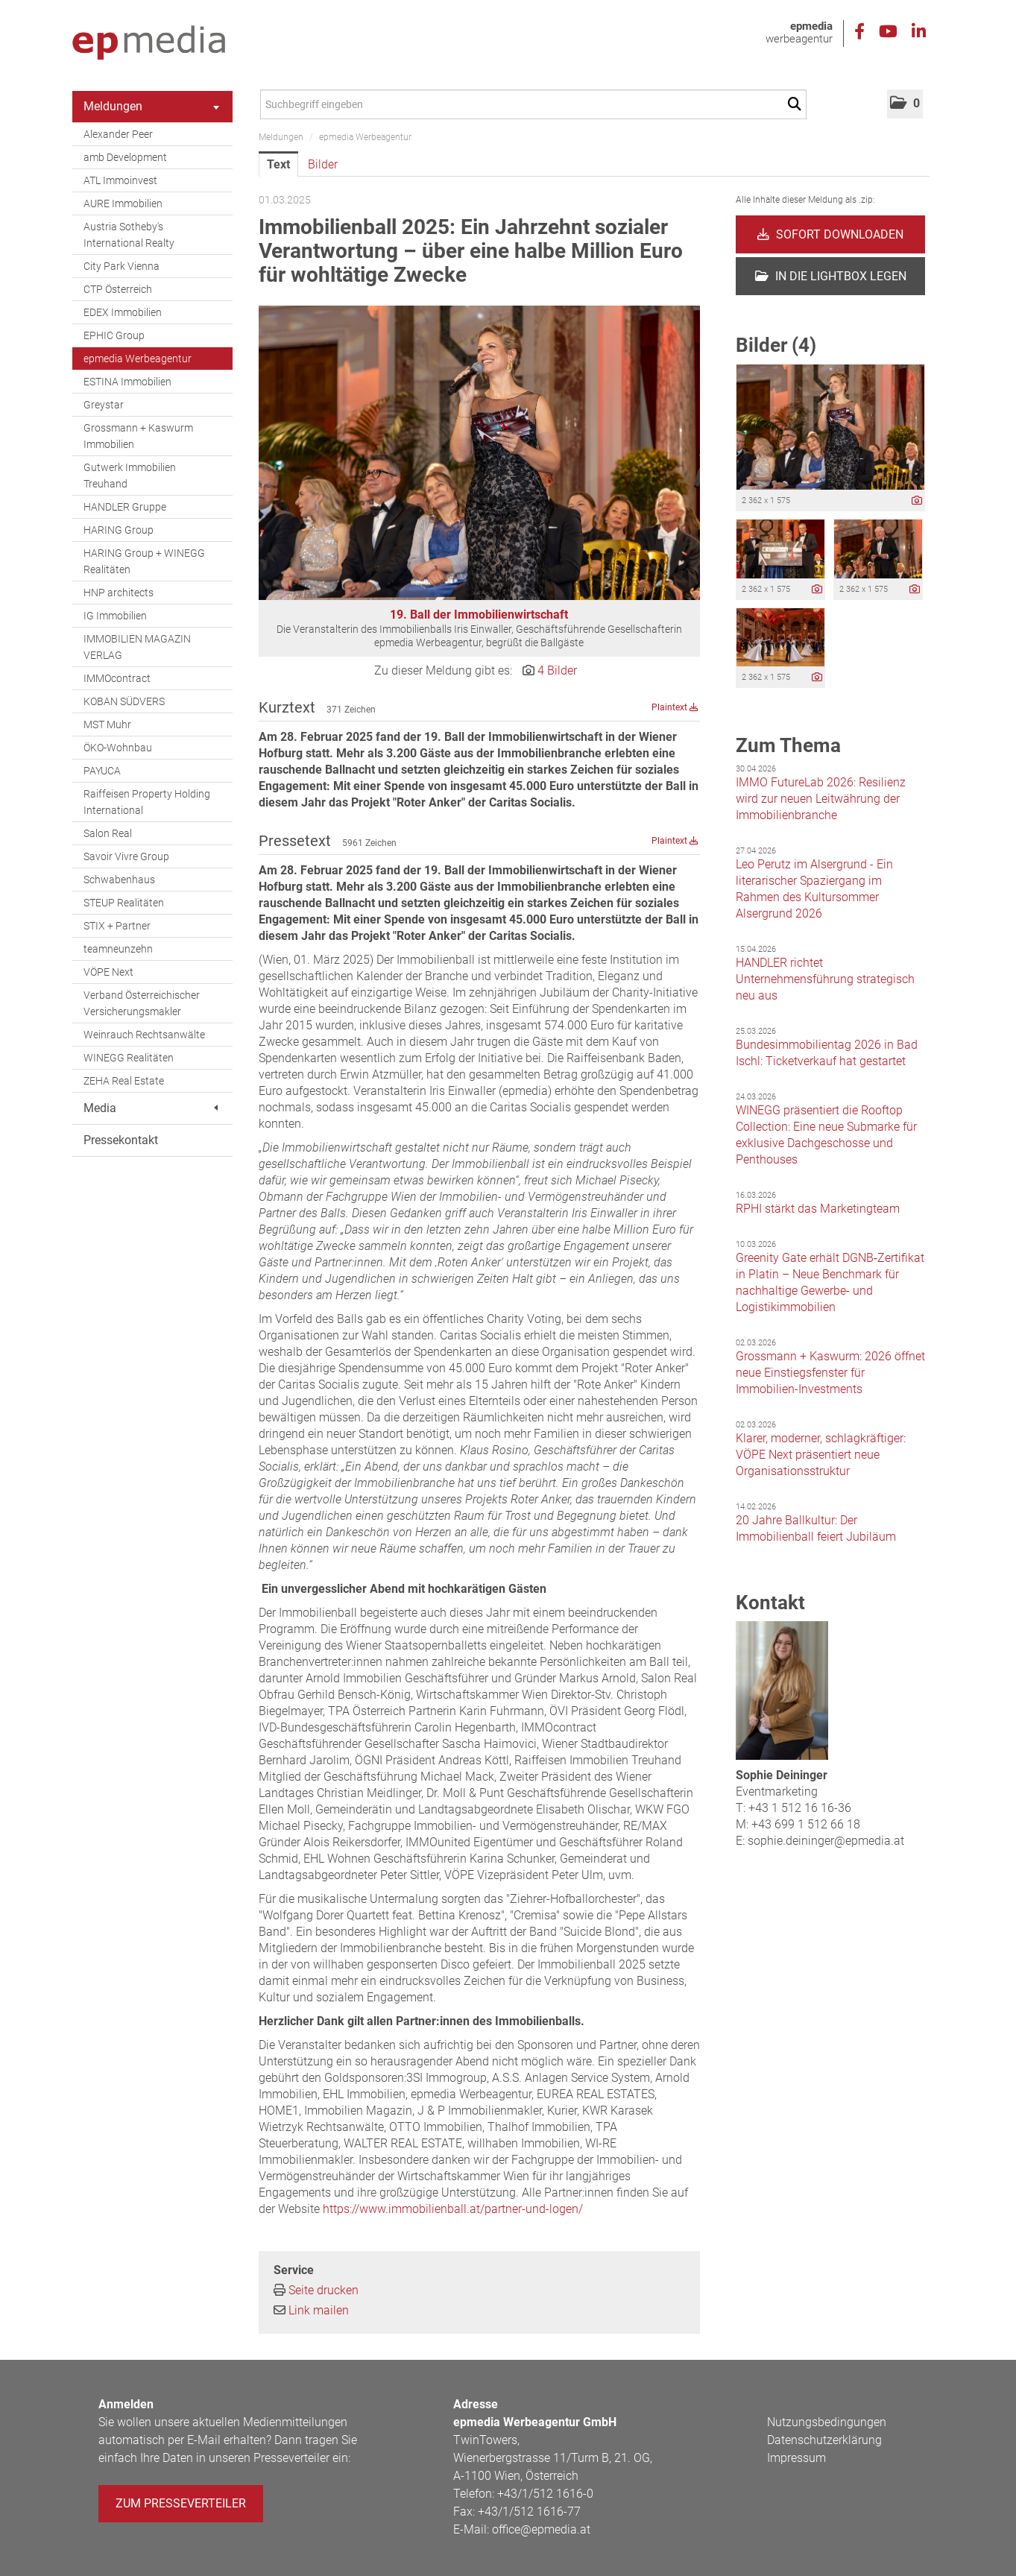  What do you see at coordinates (453, 2209) in the screenshot?
I see `https://www.immobilienball.at/partner-und-logen/` at bounding box center [453, 2209].